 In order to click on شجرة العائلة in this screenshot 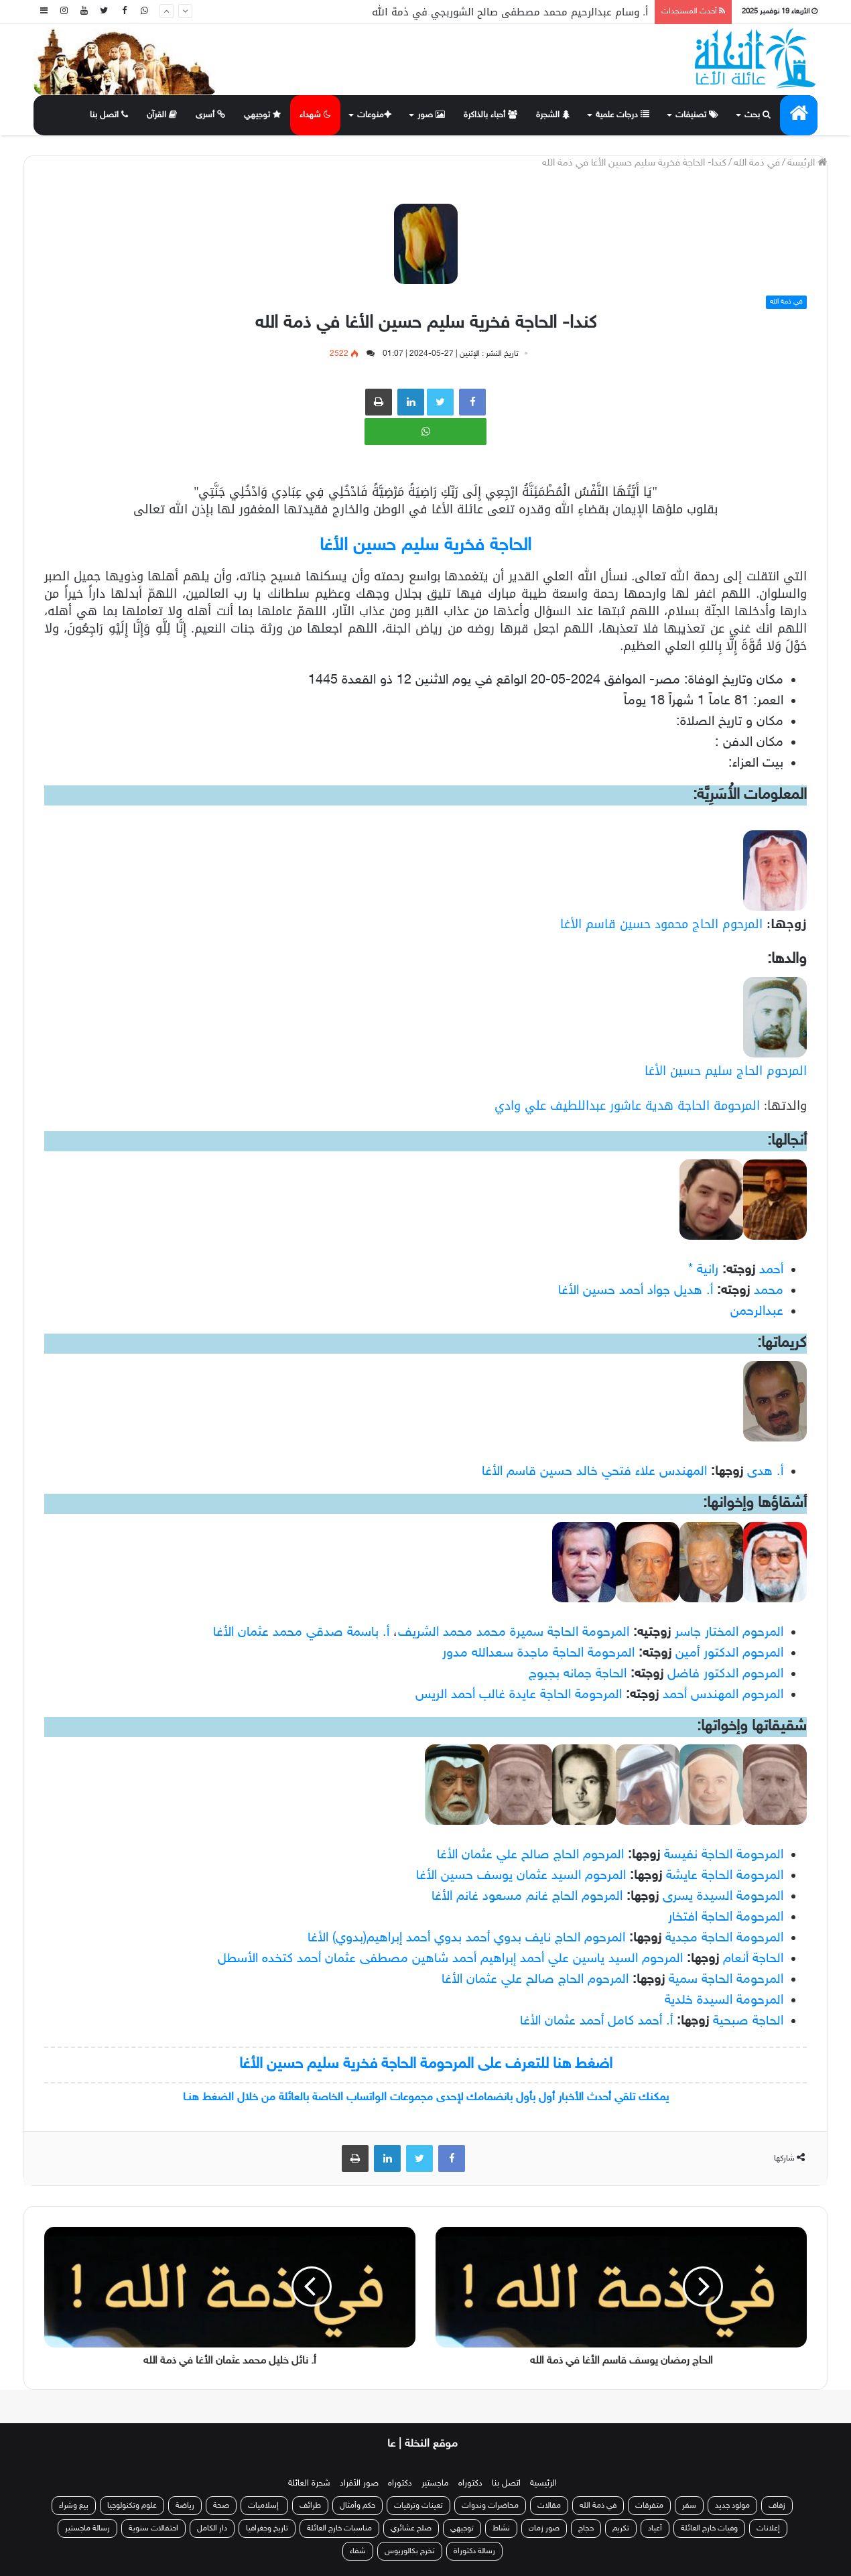, I will do `click(309, 2483)`.